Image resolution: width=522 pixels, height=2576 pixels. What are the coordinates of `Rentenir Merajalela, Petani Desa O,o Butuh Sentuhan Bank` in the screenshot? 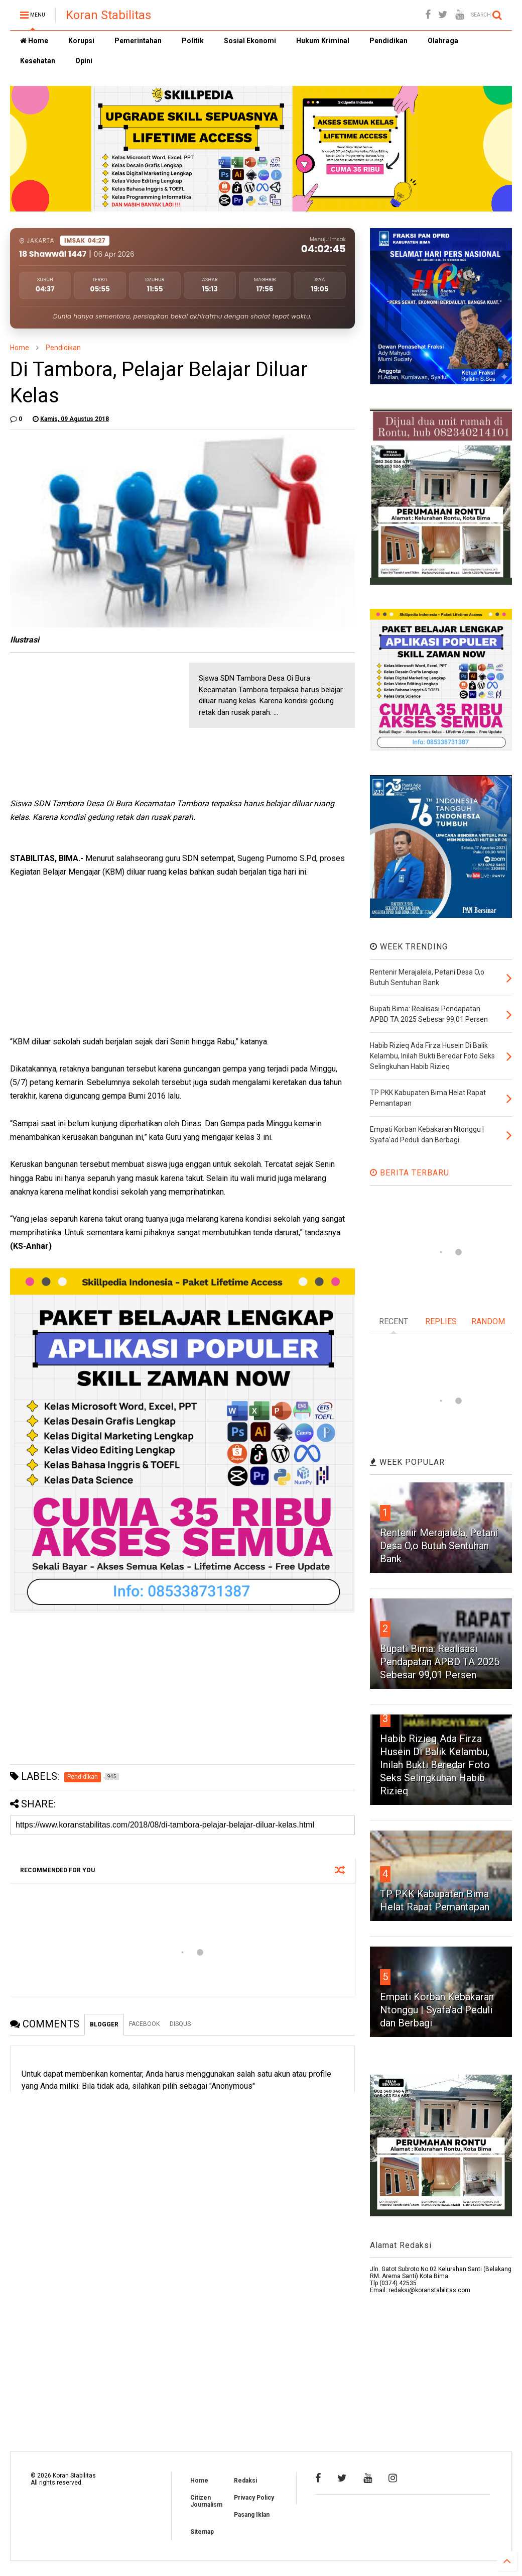 It's located at (439, 1546).